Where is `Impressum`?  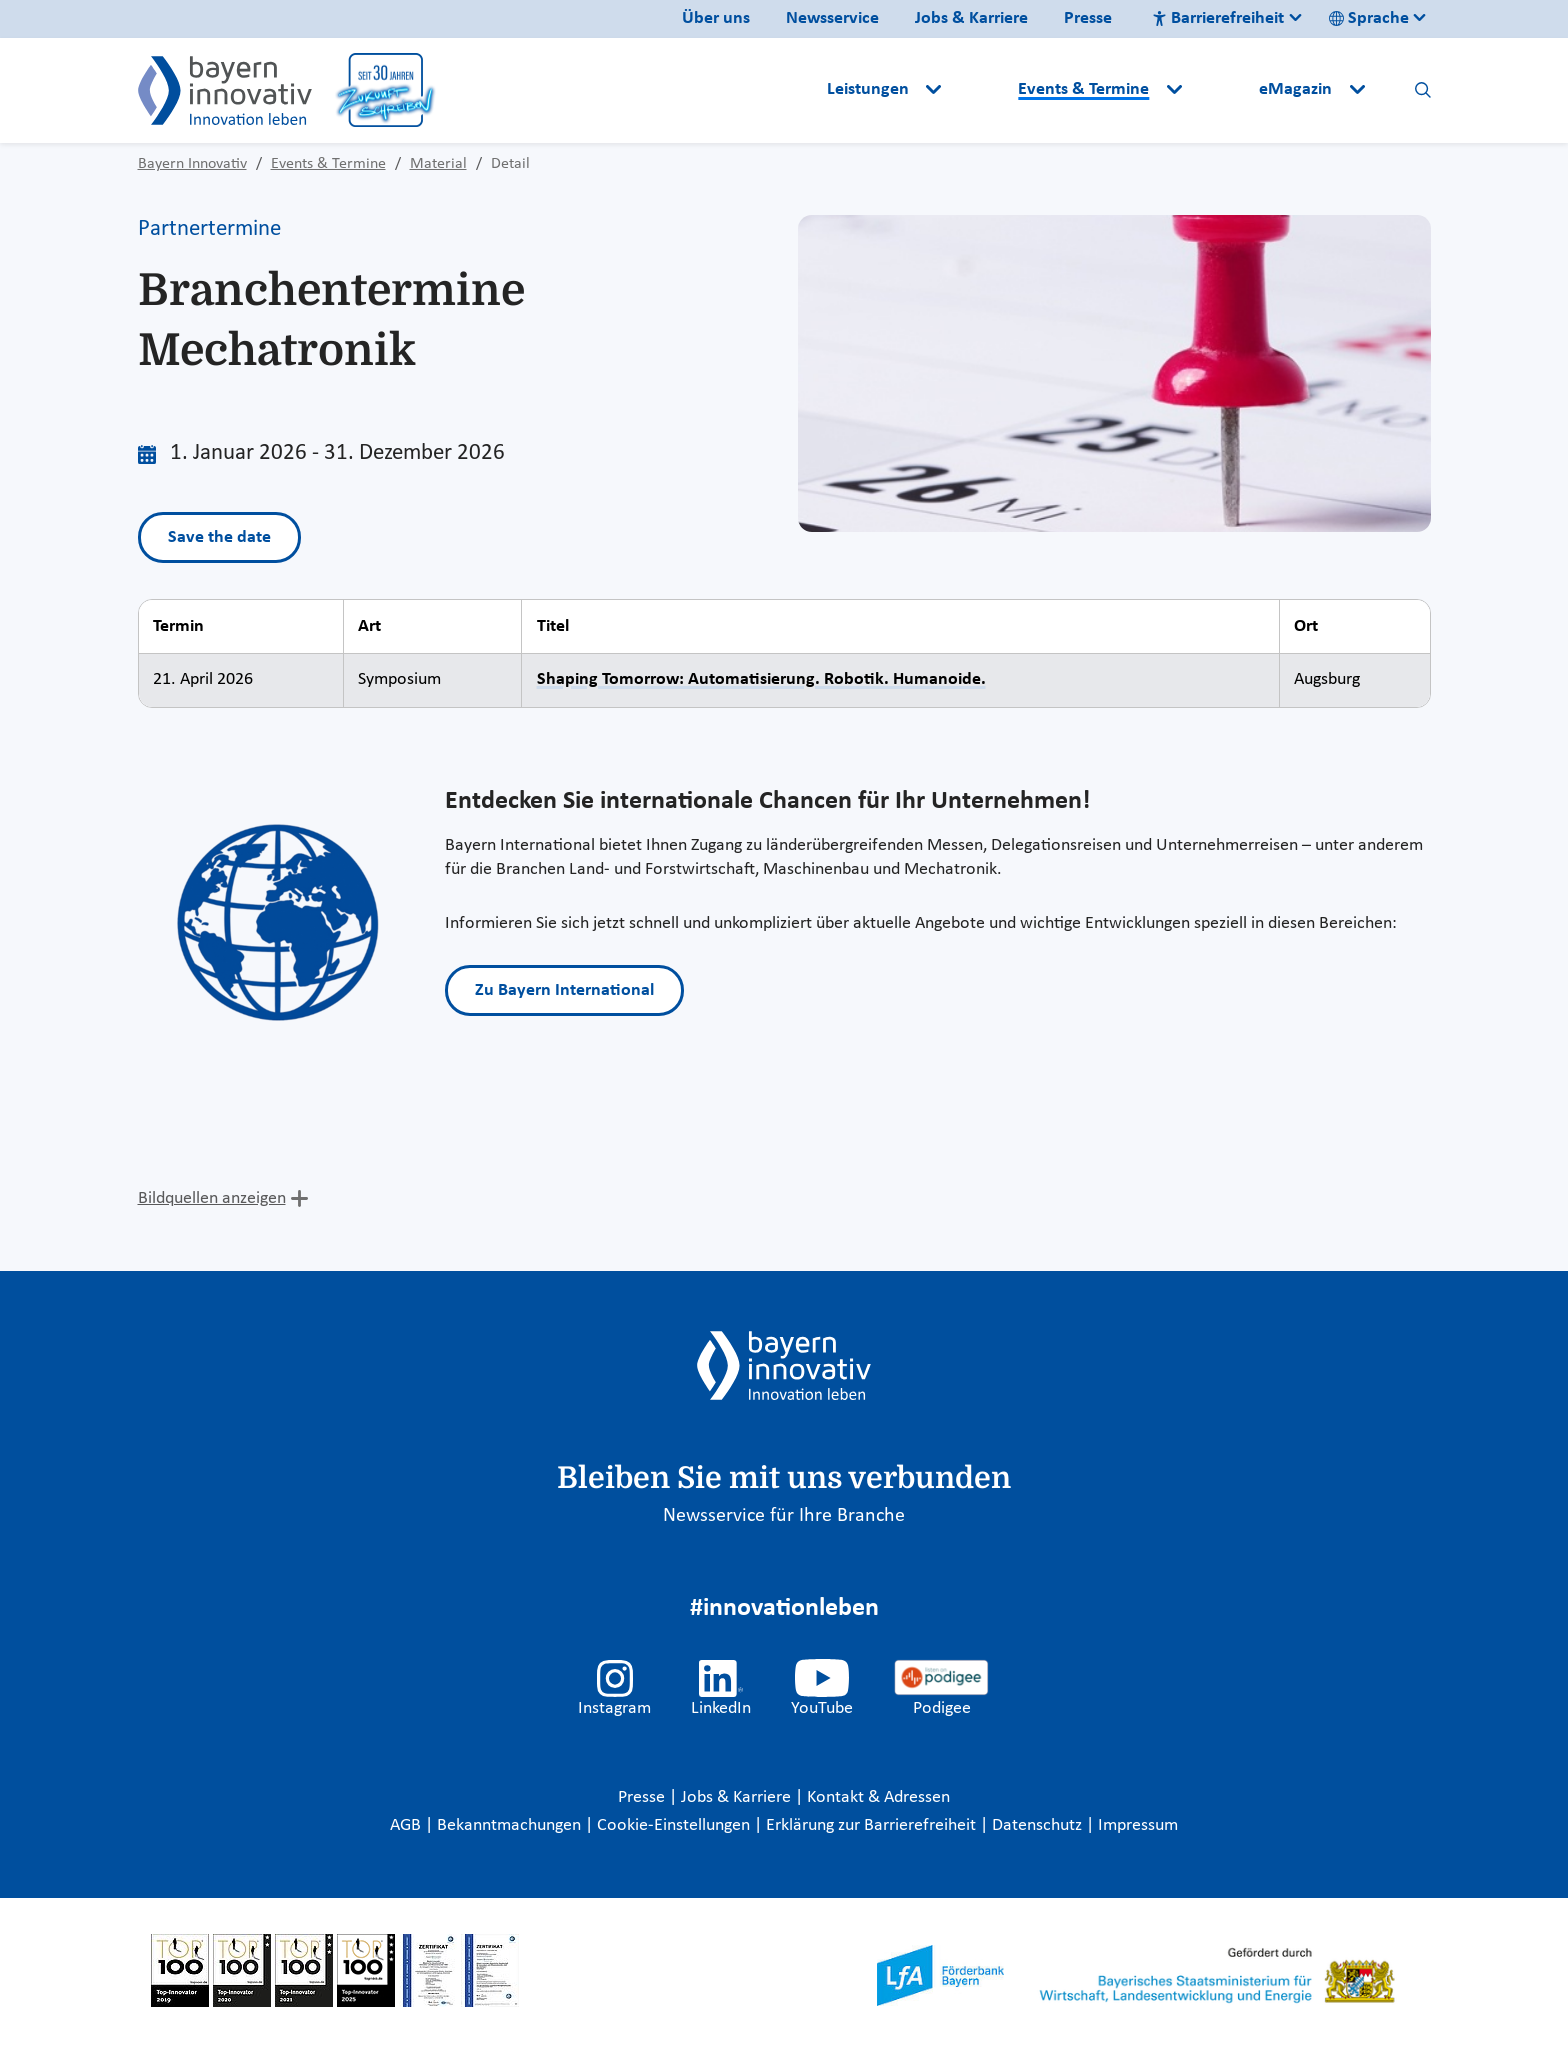 Impressum is located at coordinates (1138, 1825).